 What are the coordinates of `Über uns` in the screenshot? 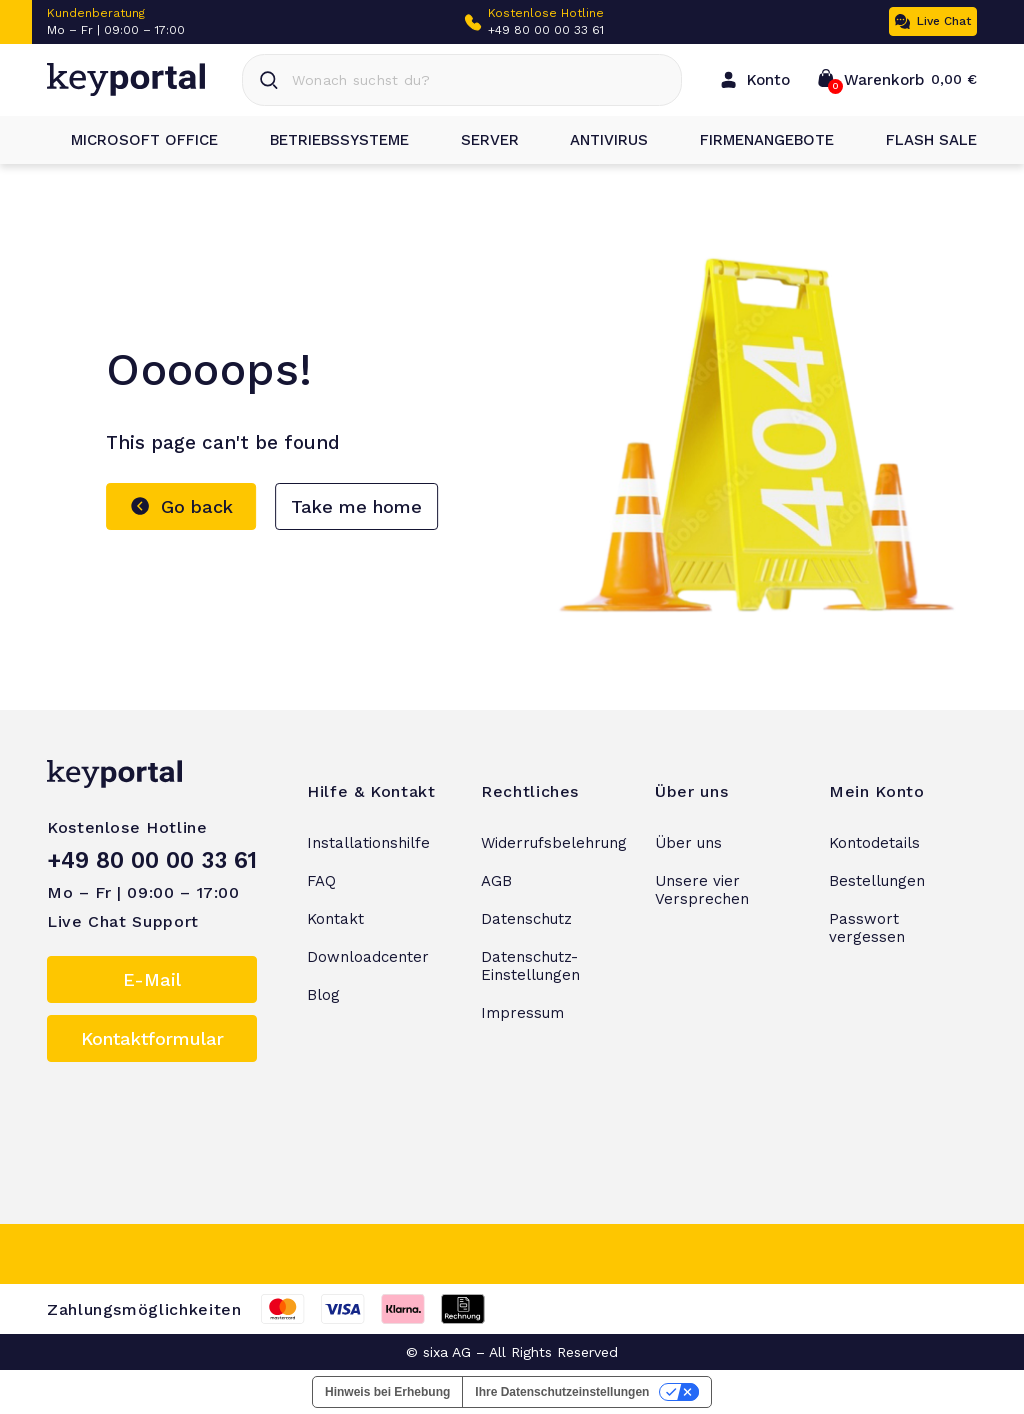 It's located at (688, 843).